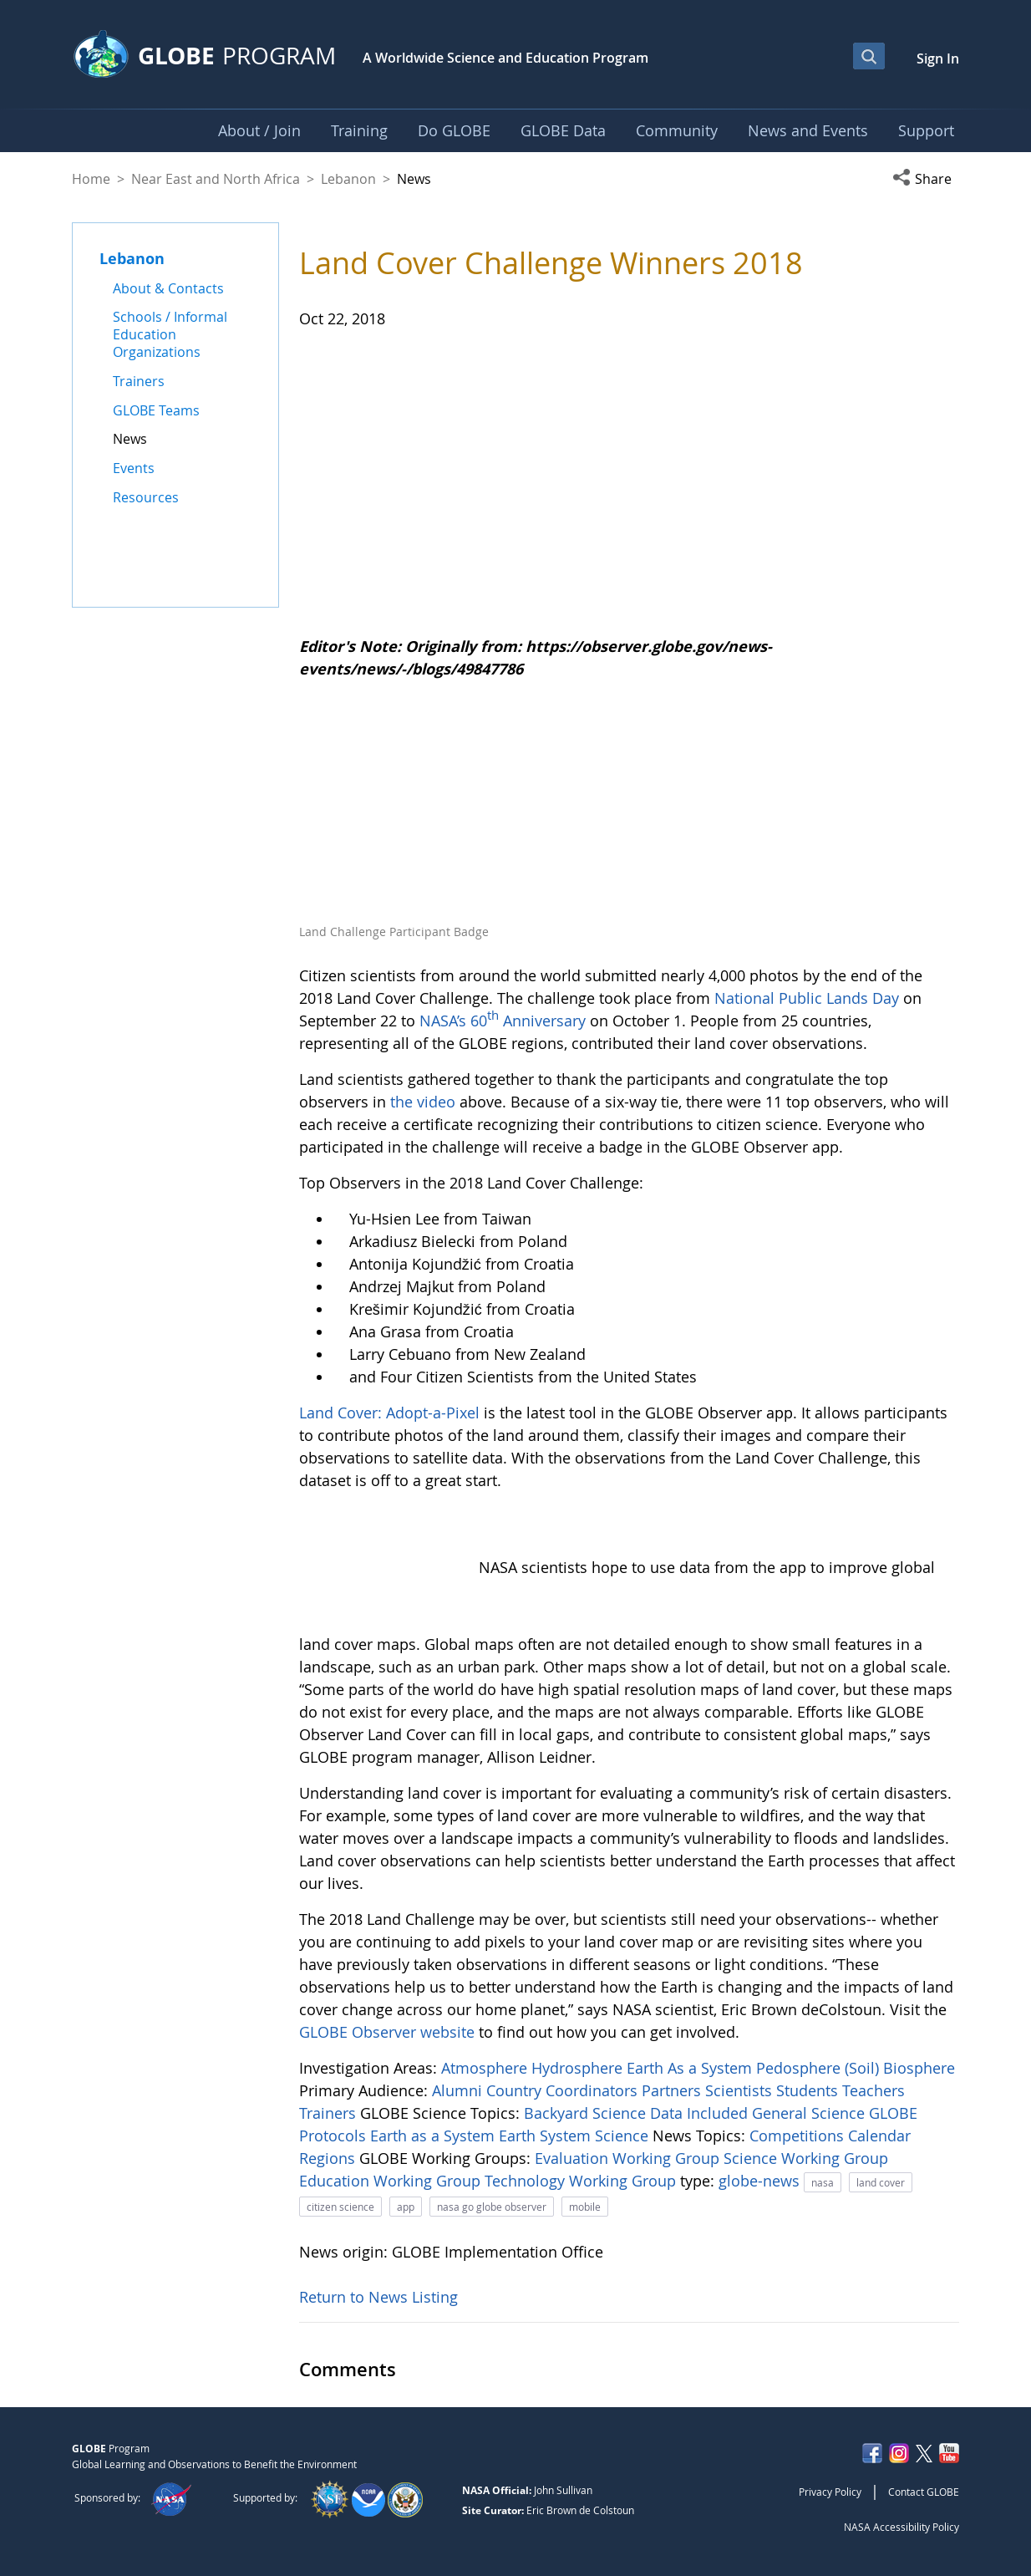  Describe the element at coordinates (830, 2491) in the screenshot. I see `Privacy Policy` at that location.